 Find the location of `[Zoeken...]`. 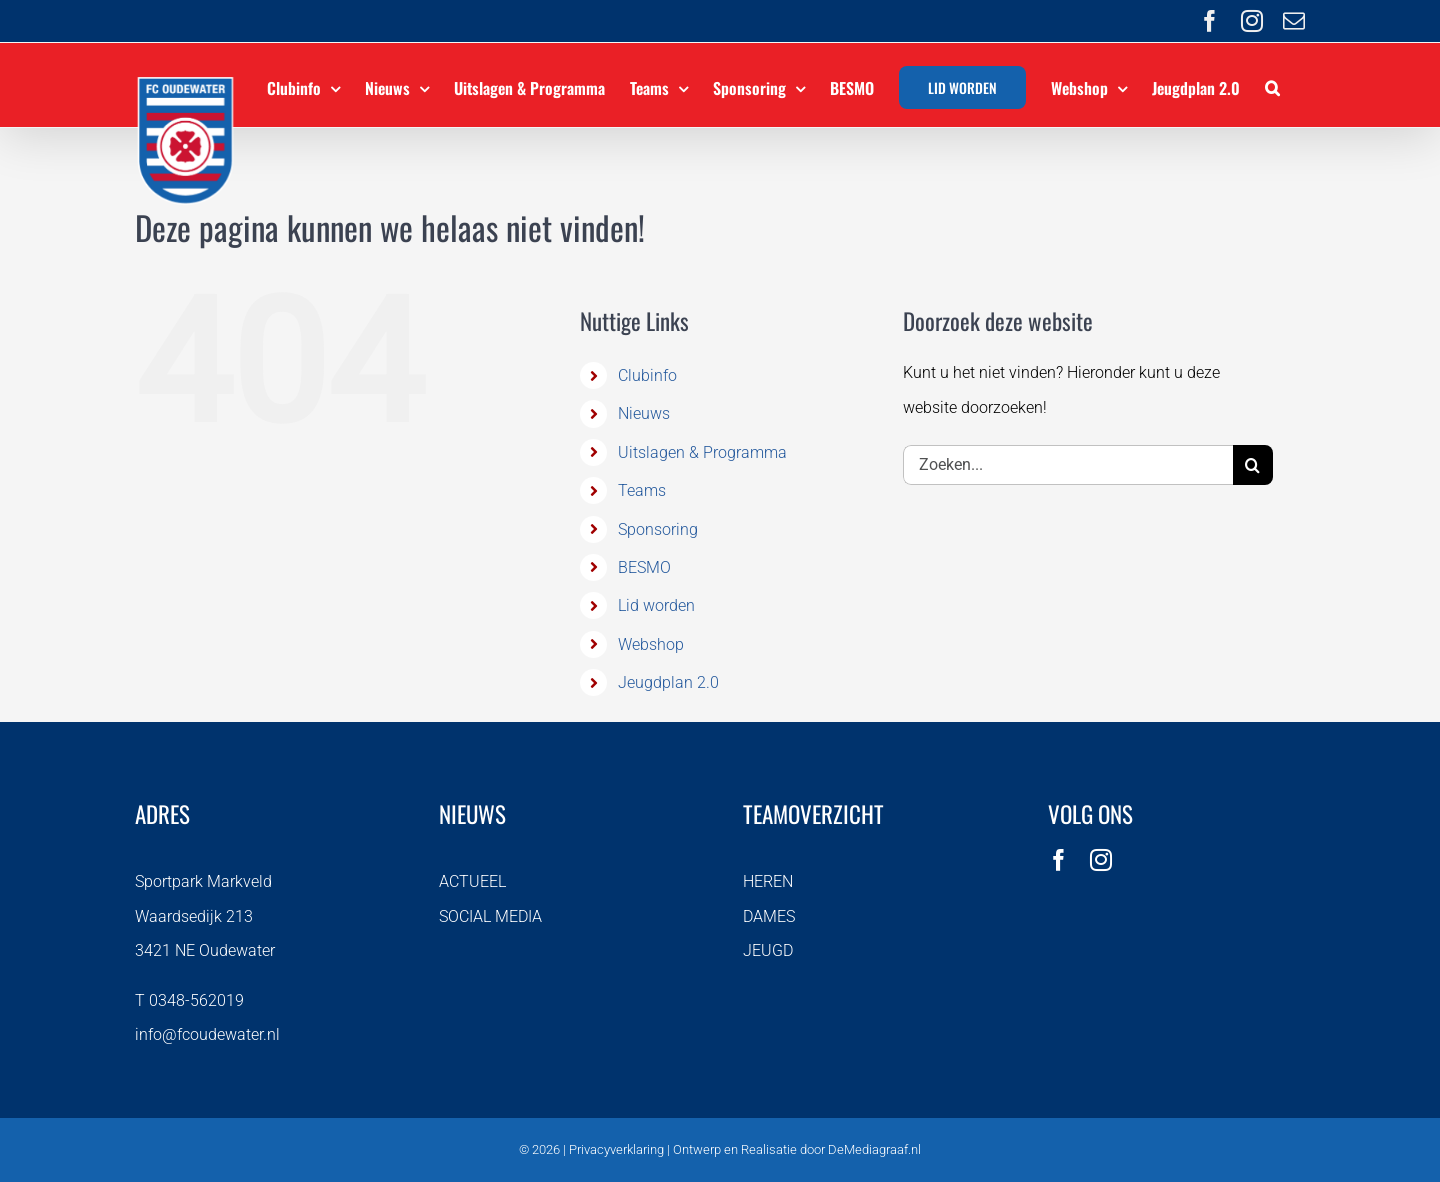

[Zoeken...] is located at coordinates (1068, 465).